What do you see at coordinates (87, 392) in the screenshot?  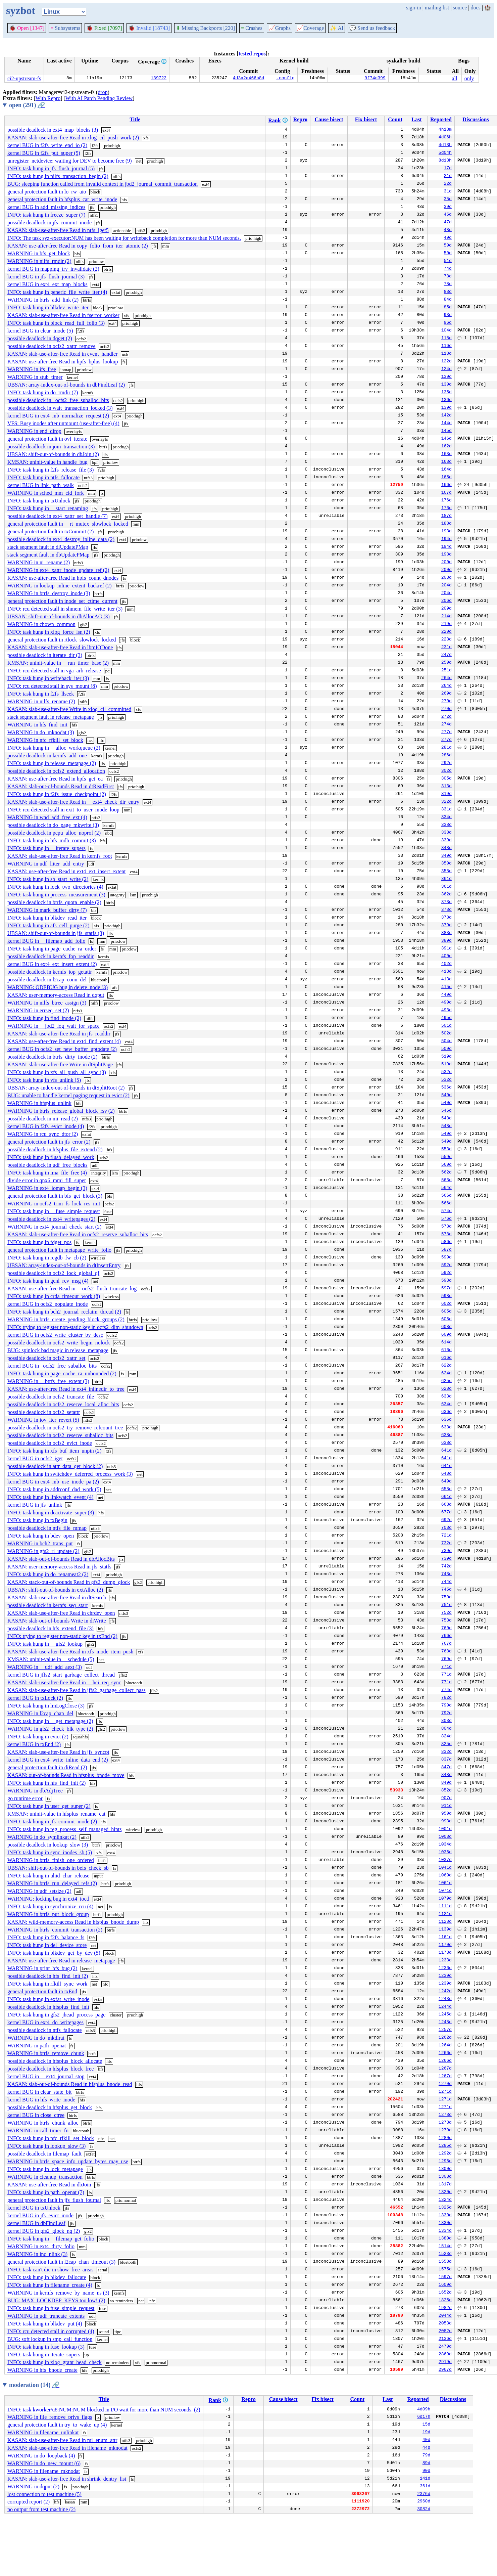 I see `kernfs` at bounding box center [87, 392].